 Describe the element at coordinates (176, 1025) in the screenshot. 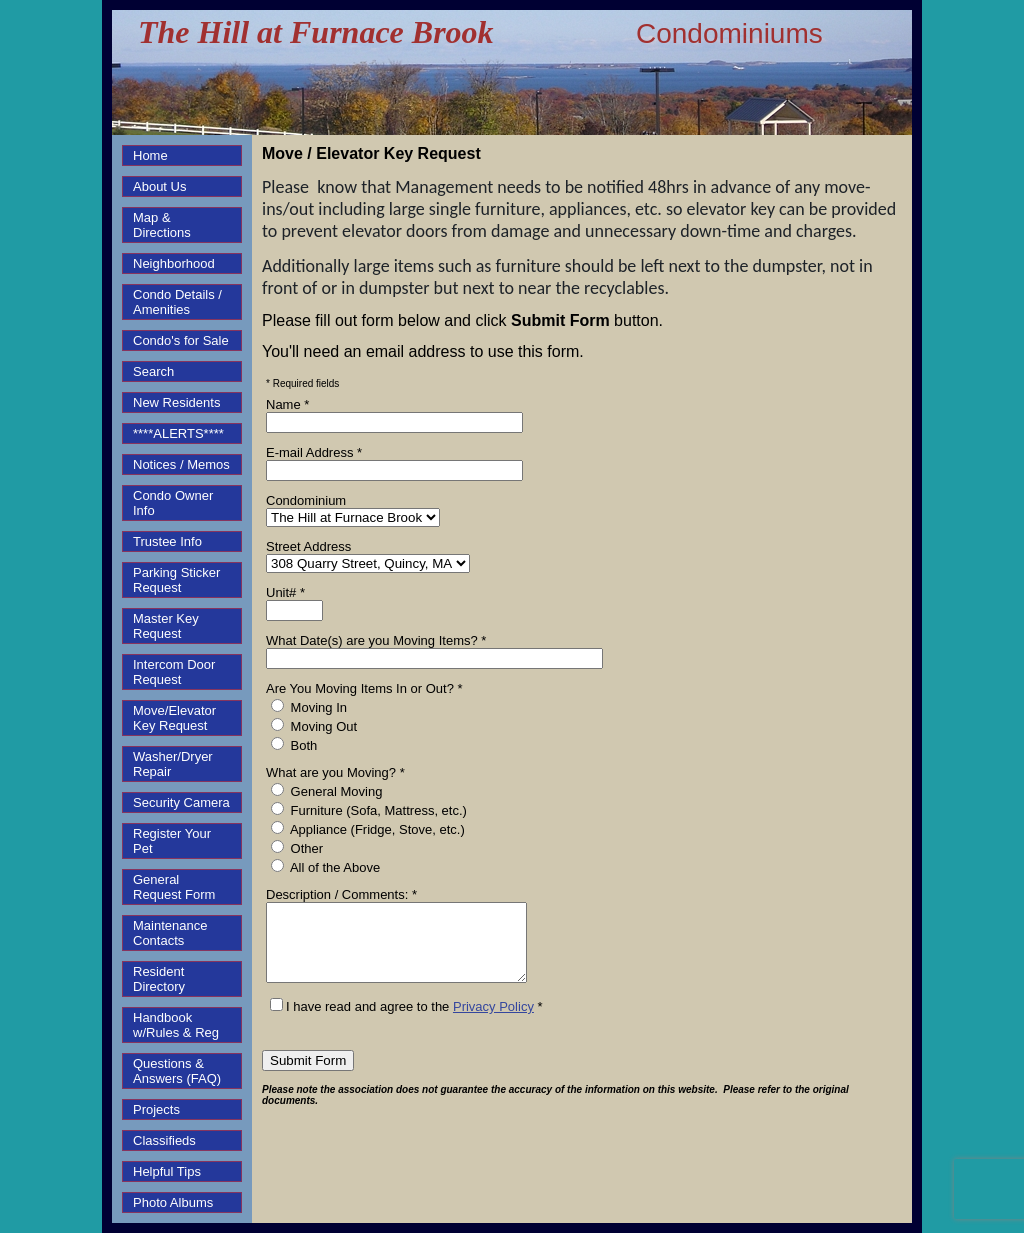

I see `Handbook w/Rules & Reg` at that location.